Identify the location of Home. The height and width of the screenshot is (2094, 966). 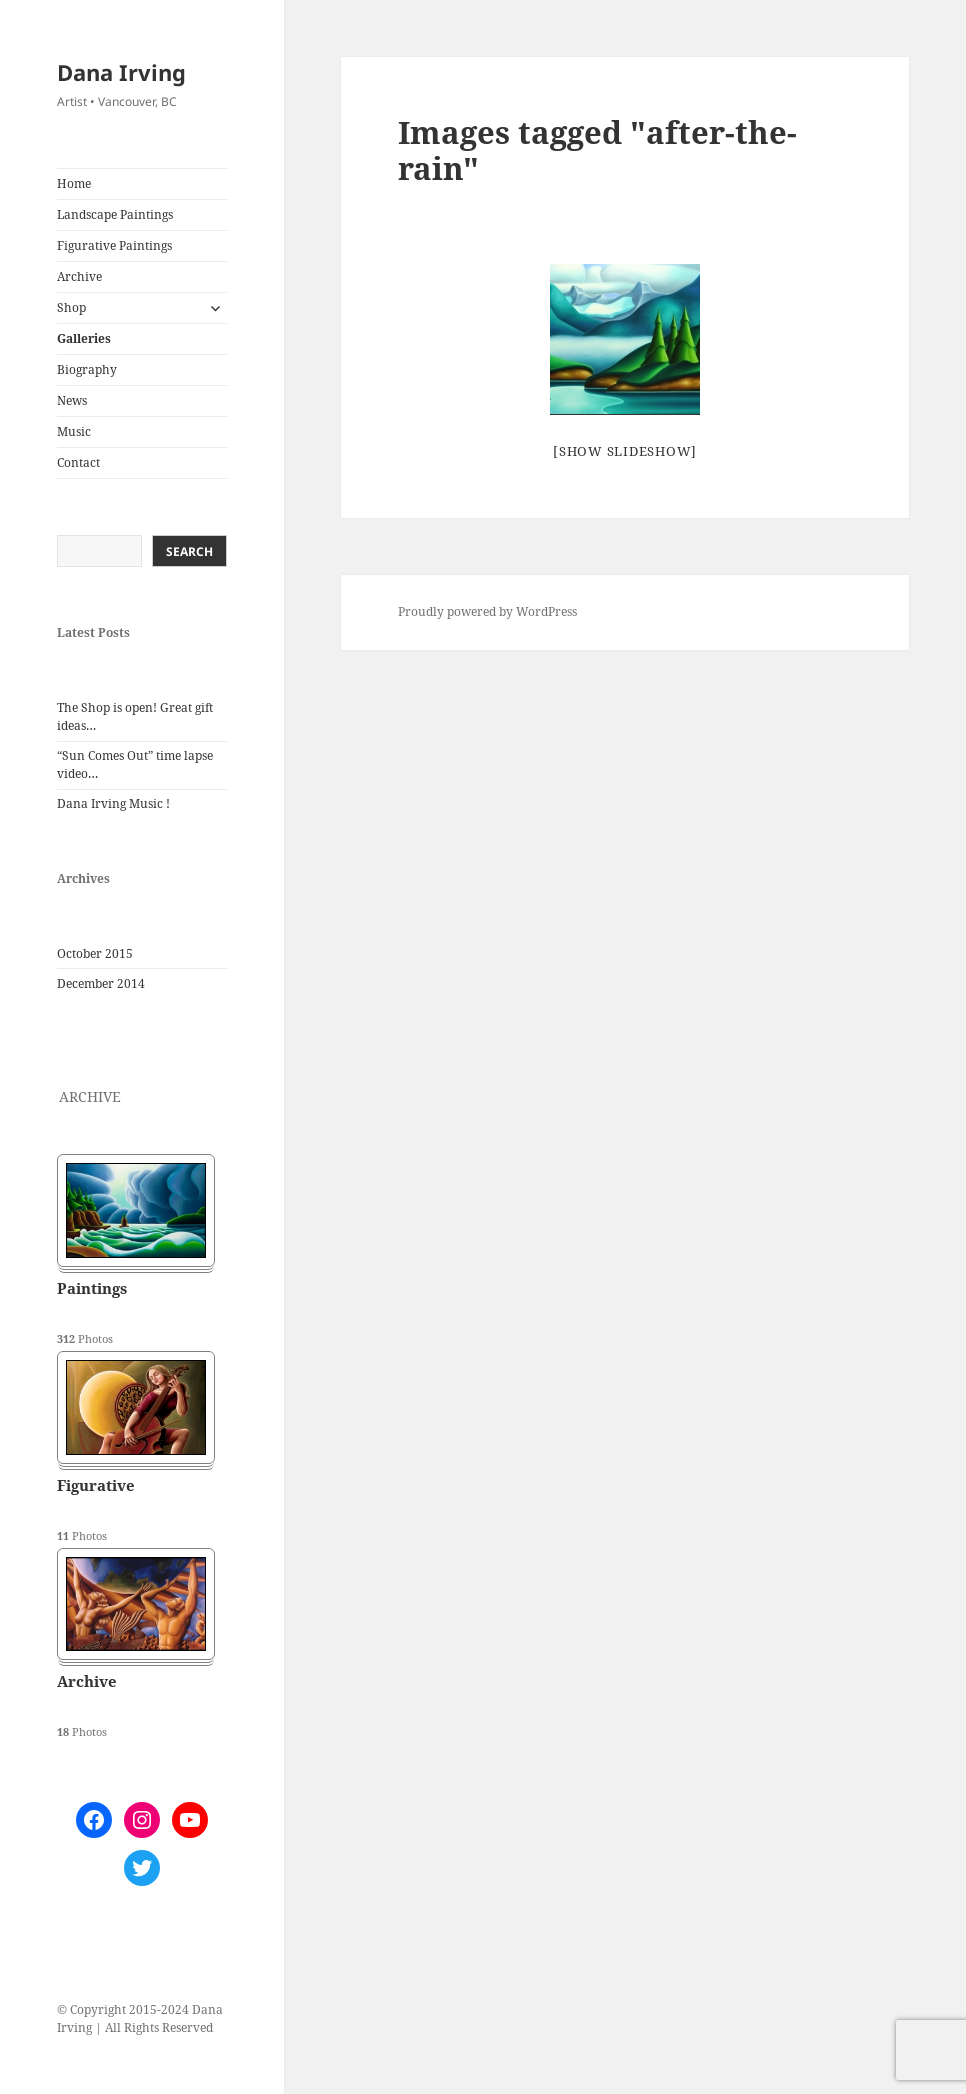
(74, 183).